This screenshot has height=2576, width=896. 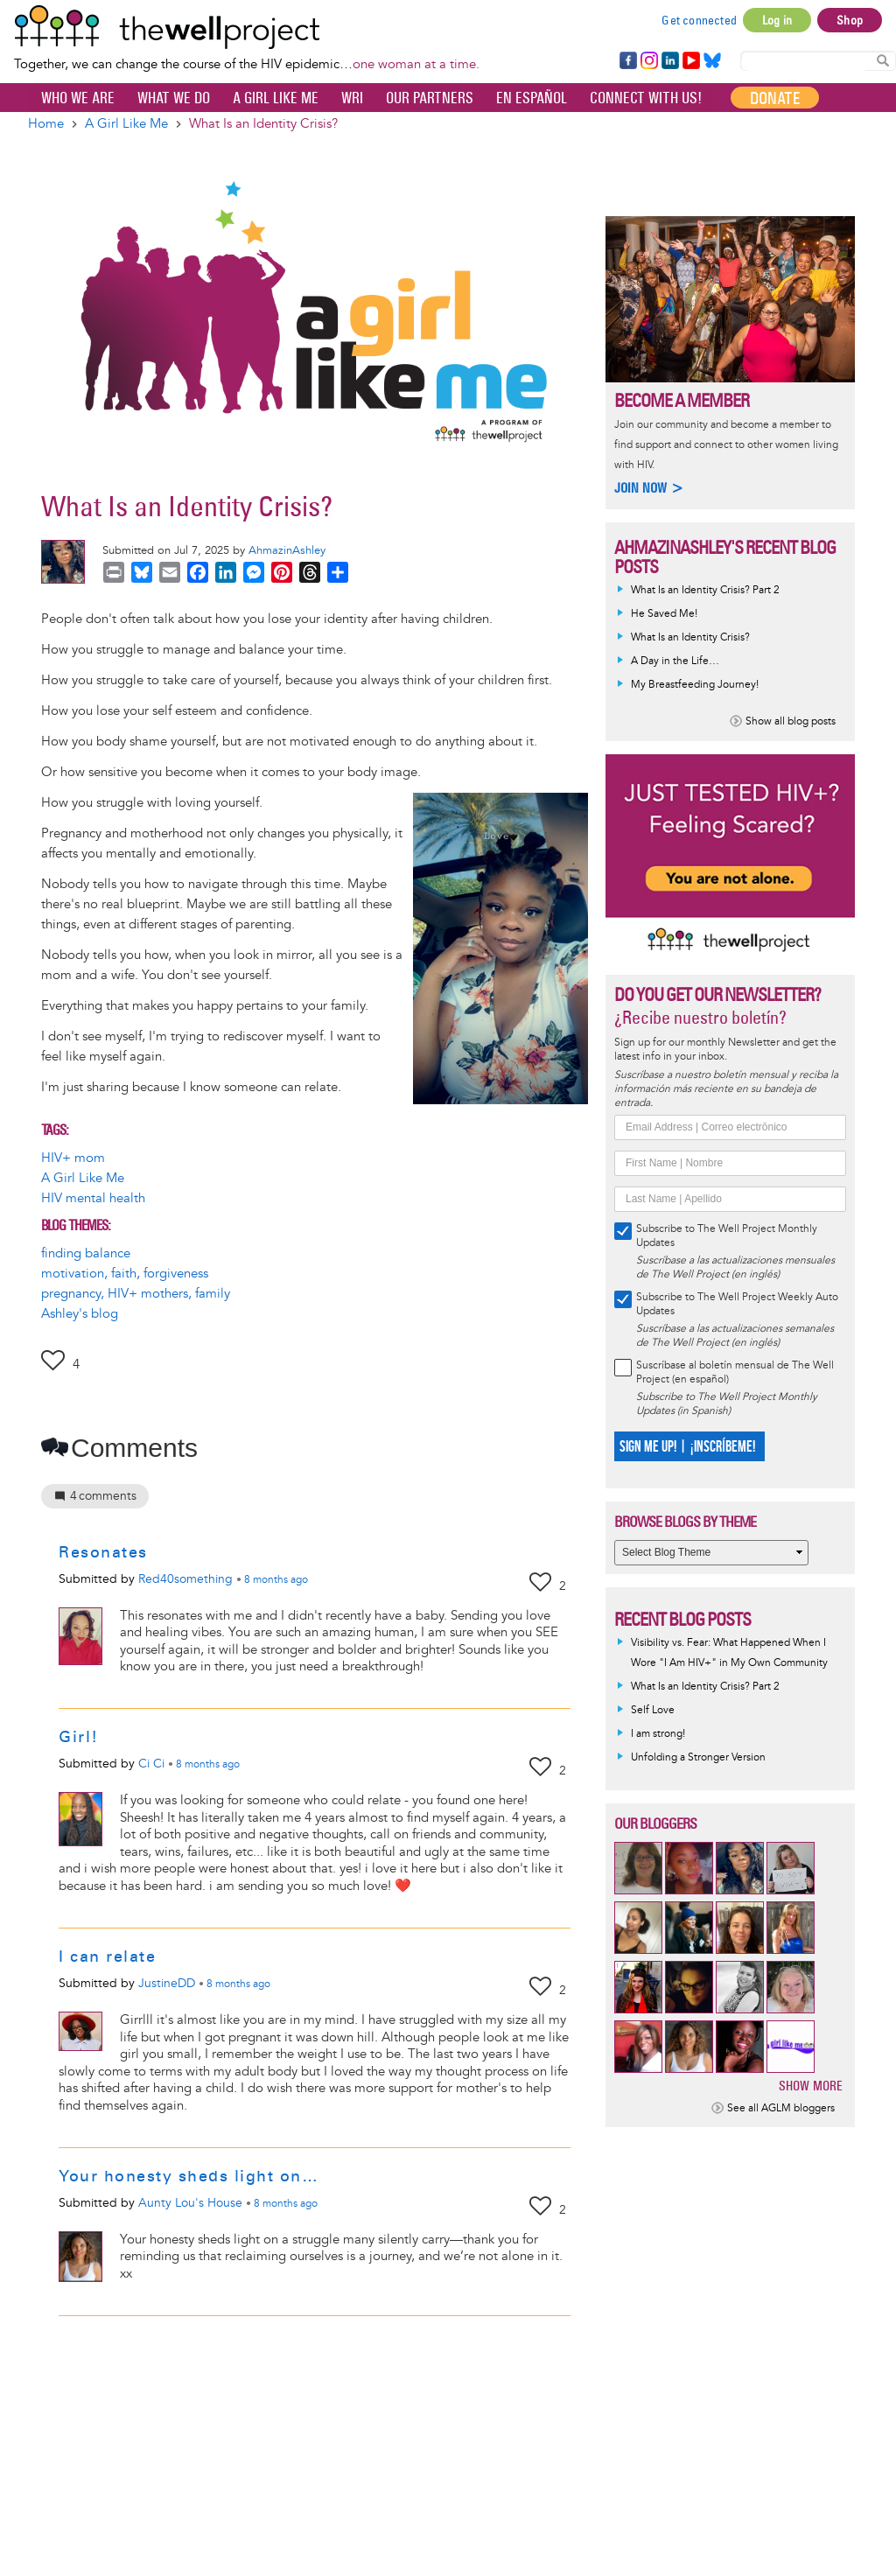 I want to click on Instagram, so click(x=648, y=61).